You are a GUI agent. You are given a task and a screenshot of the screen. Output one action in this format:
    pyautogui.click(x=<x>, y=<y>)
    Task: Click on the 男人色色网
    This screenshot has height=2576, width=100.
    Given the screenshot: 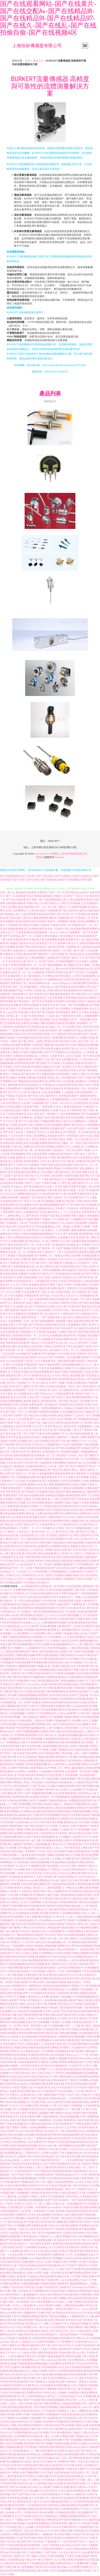 What is the action you would take?
    pyautogui.click(x=73, y=1720)
    